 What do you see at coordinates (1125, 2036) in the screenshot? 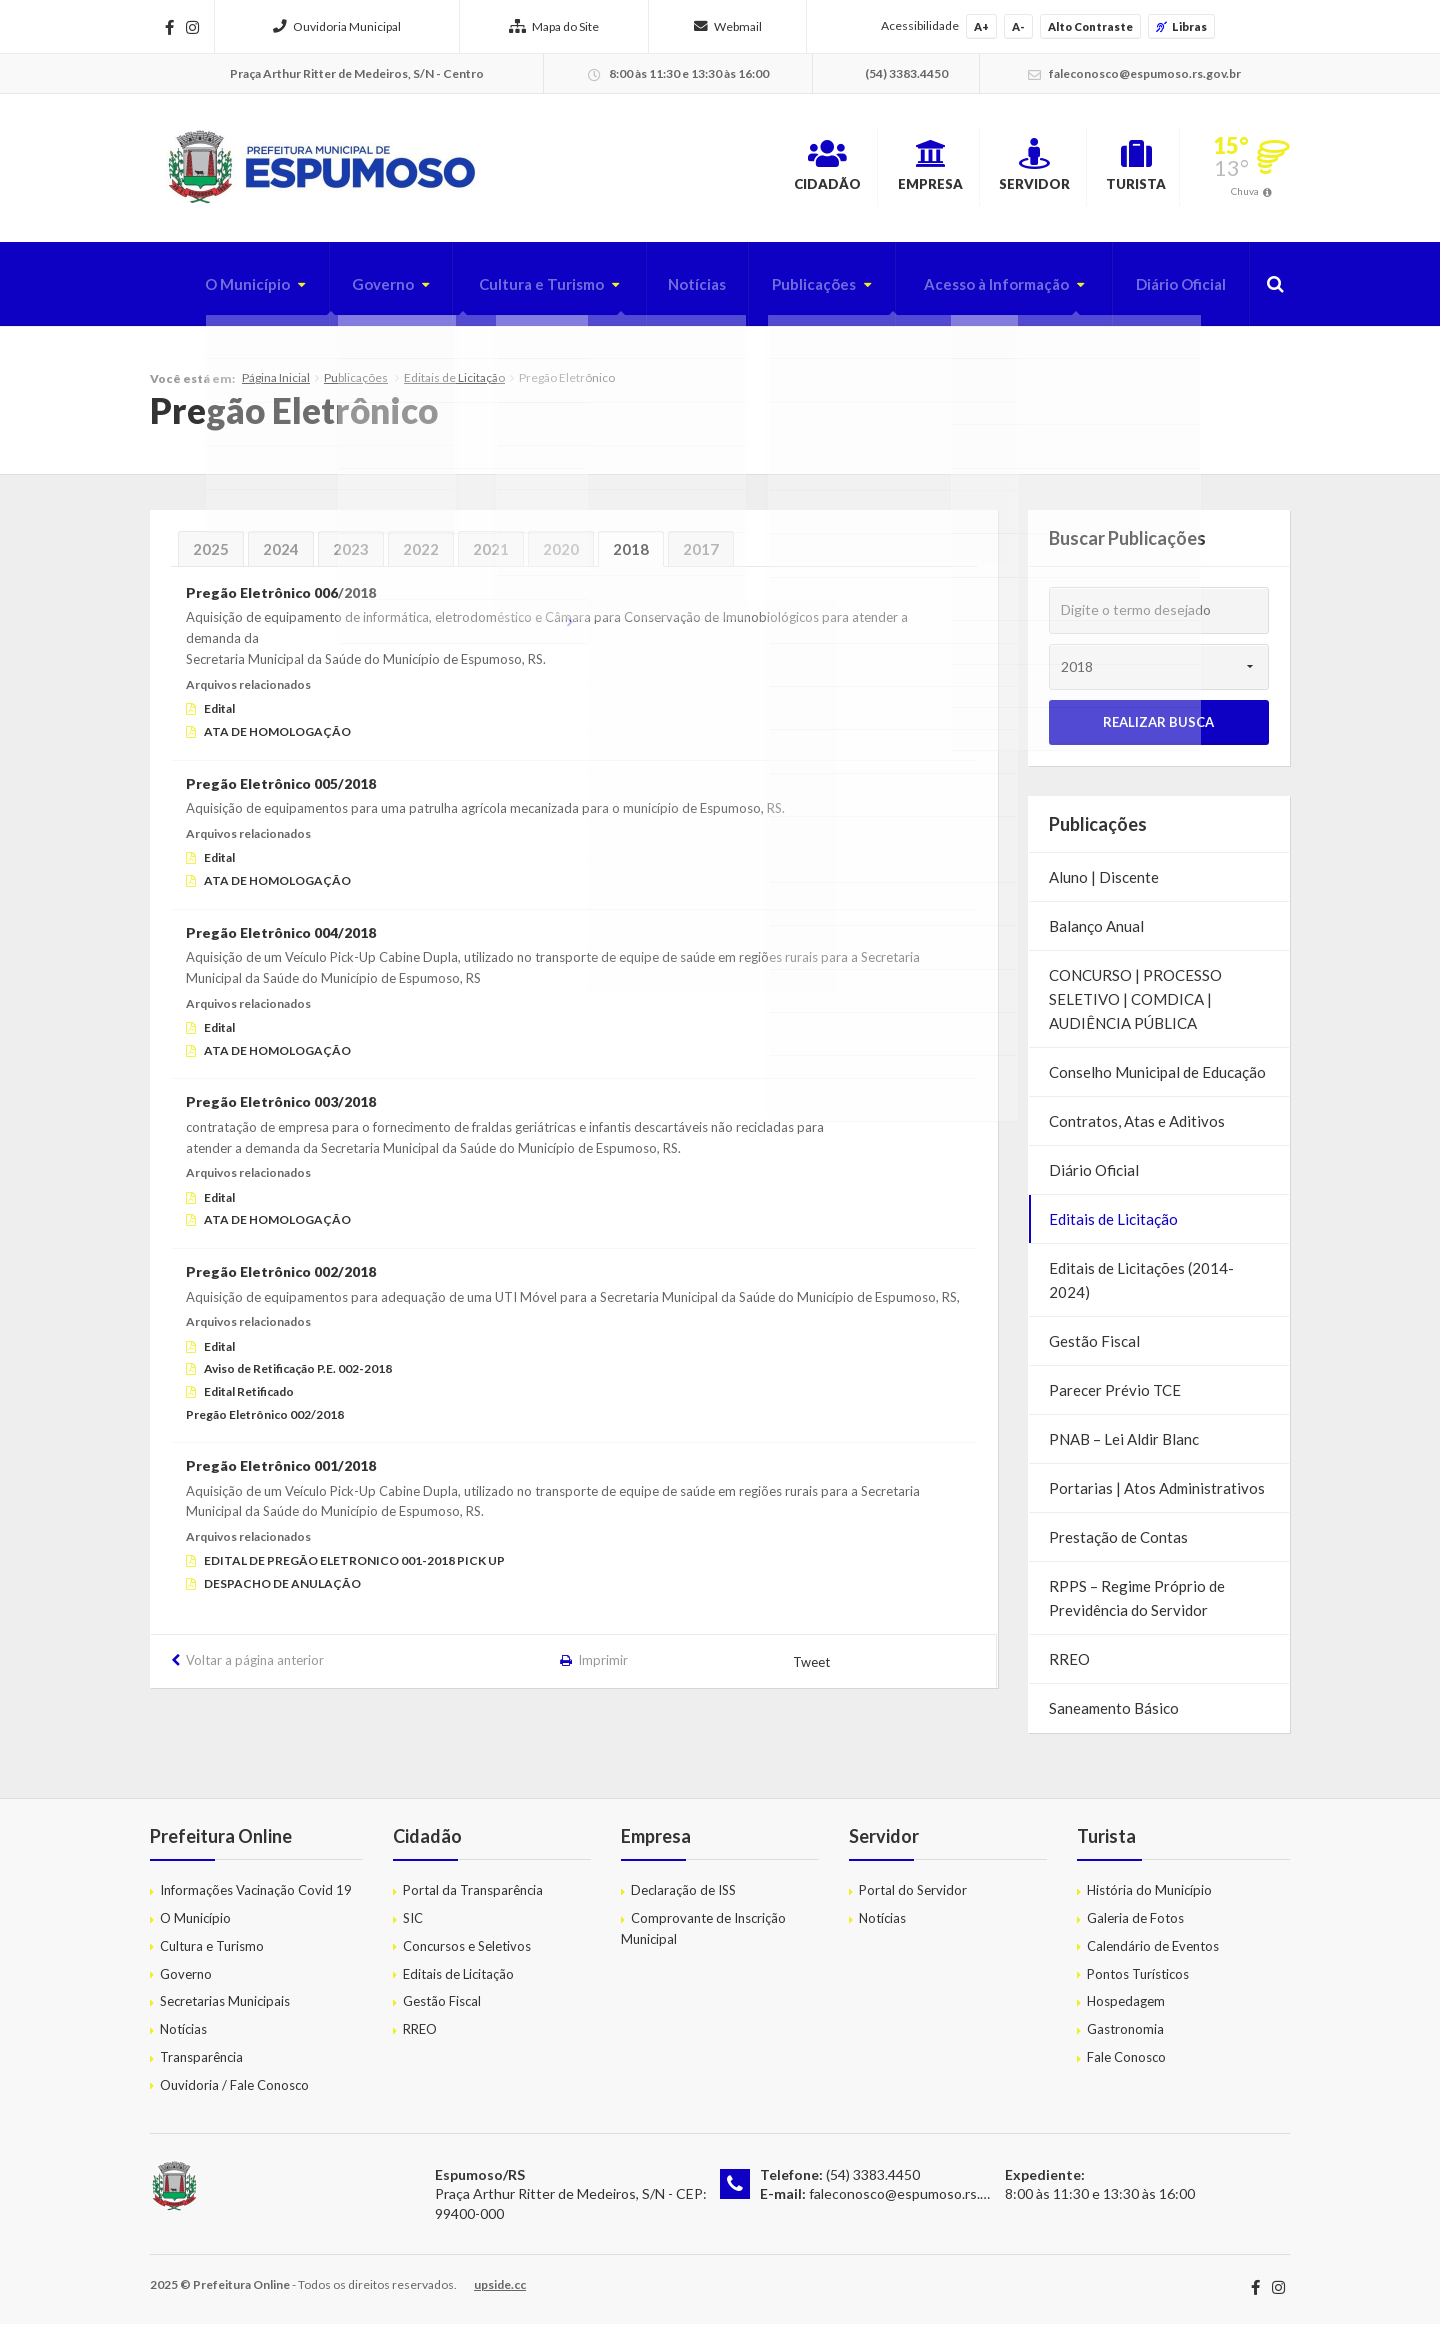
I see `Gastronomia` at bounding box center [1125, 2036].